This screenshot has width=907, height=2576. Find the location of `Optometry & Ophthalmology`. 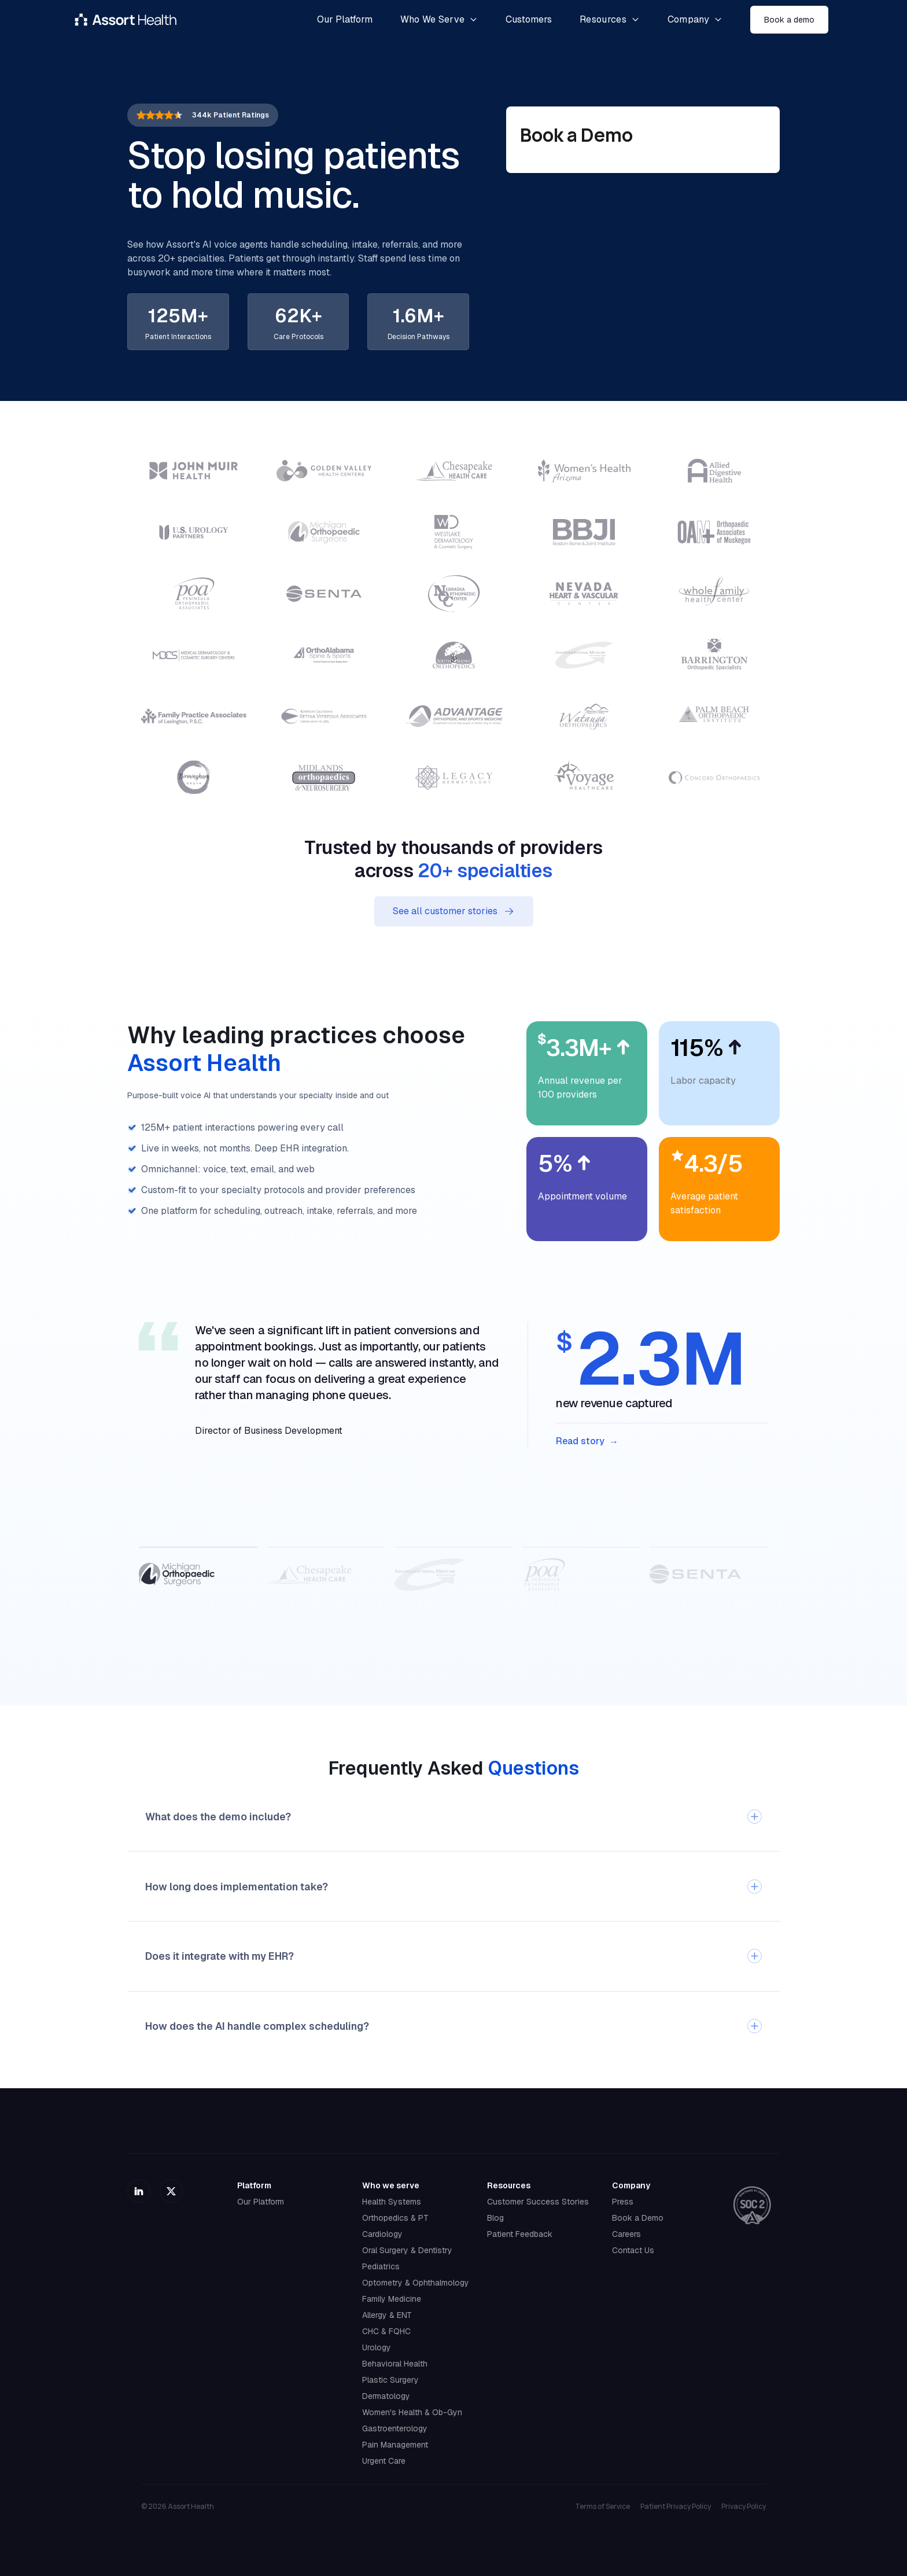

Optometry & Ophthalmology is located at coordinates (415, 2282).